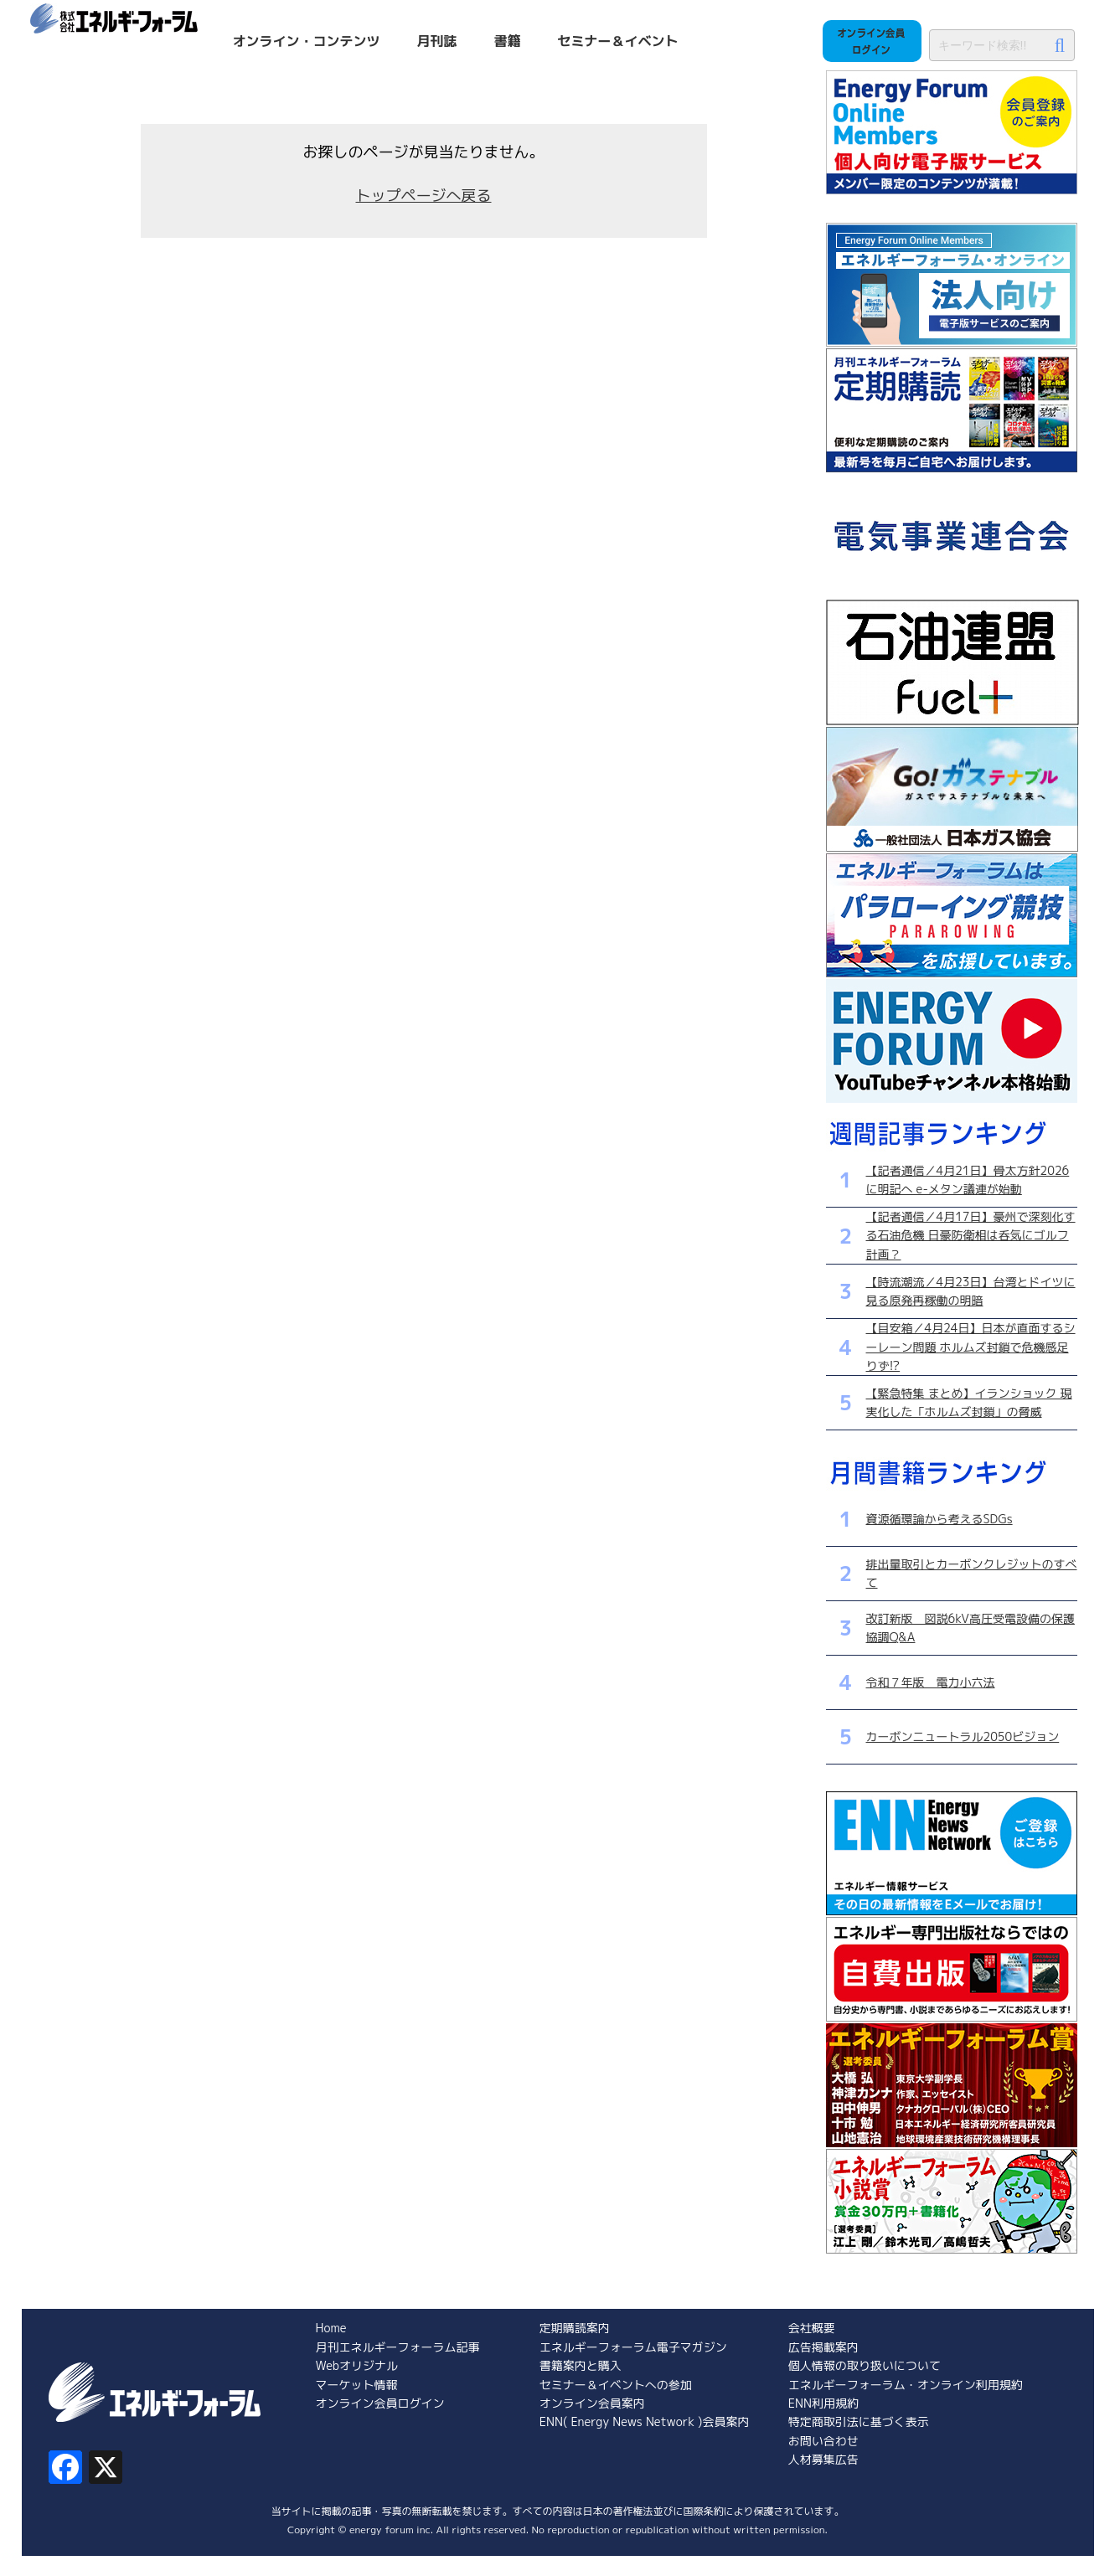 The width and height of the screenshot is (1115, 2576). Describe the element at coordinates (971, 1291) in the screenshot. I see `【時流潮流／4月23日】台湾とドイツに見る原発再稼働の明暗` at that location.